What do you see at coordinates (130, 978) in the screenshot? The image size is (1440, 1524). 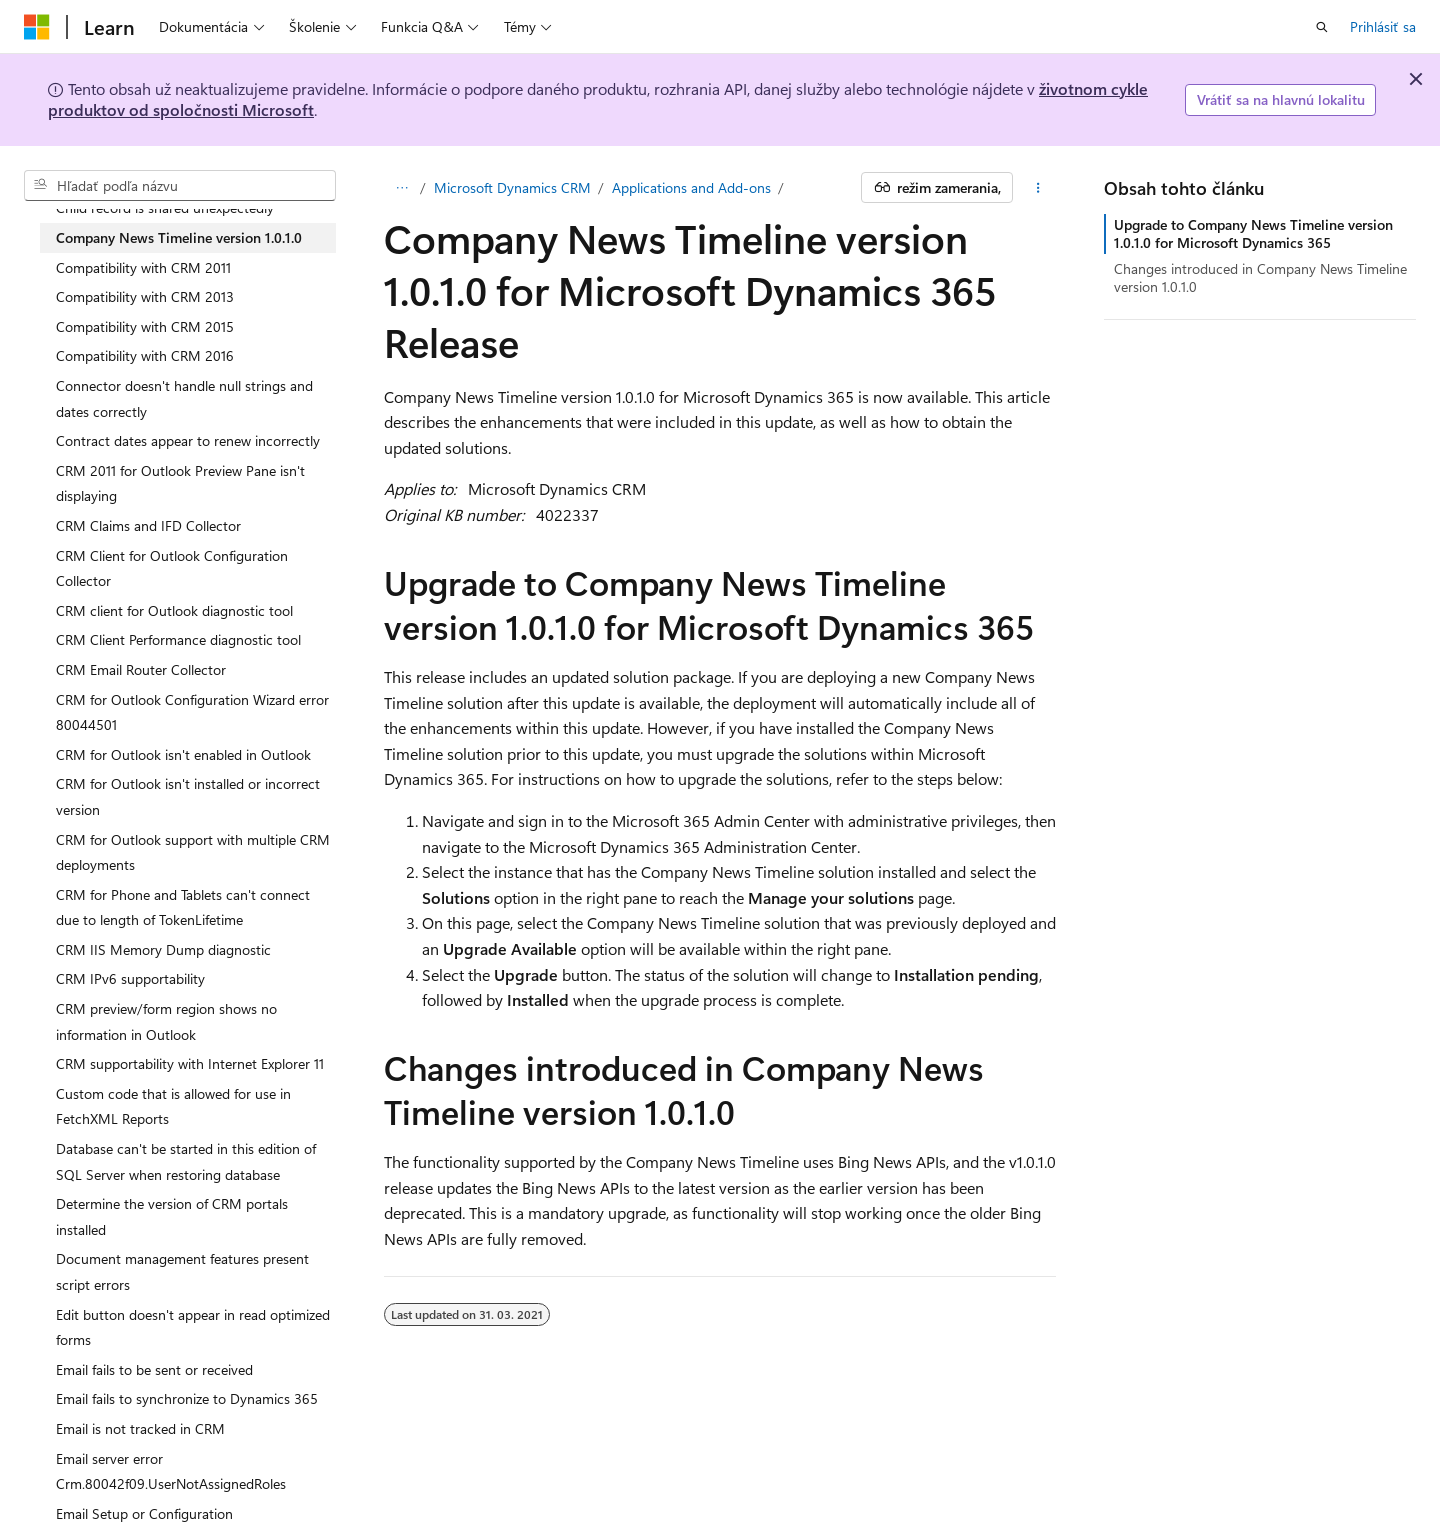 I see `CRM IPv6 supportability [treeitem]` at bounding box center [130, 978].